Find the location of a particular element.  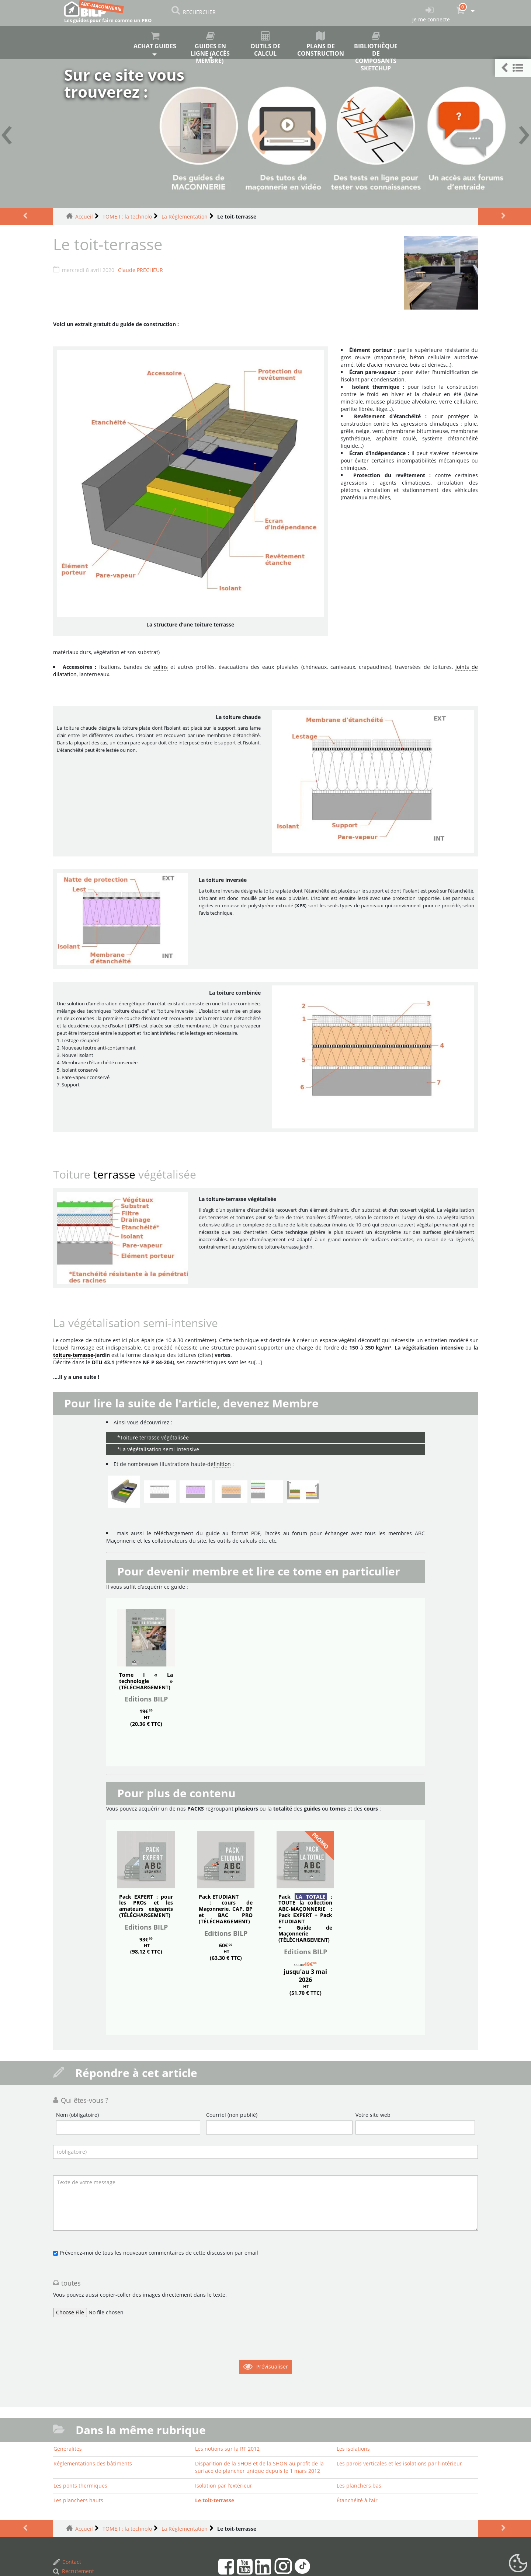

Prévenez-moi de tous les nouveaux commentaires de cette discussion par email is located at coordinates (159, 2252).